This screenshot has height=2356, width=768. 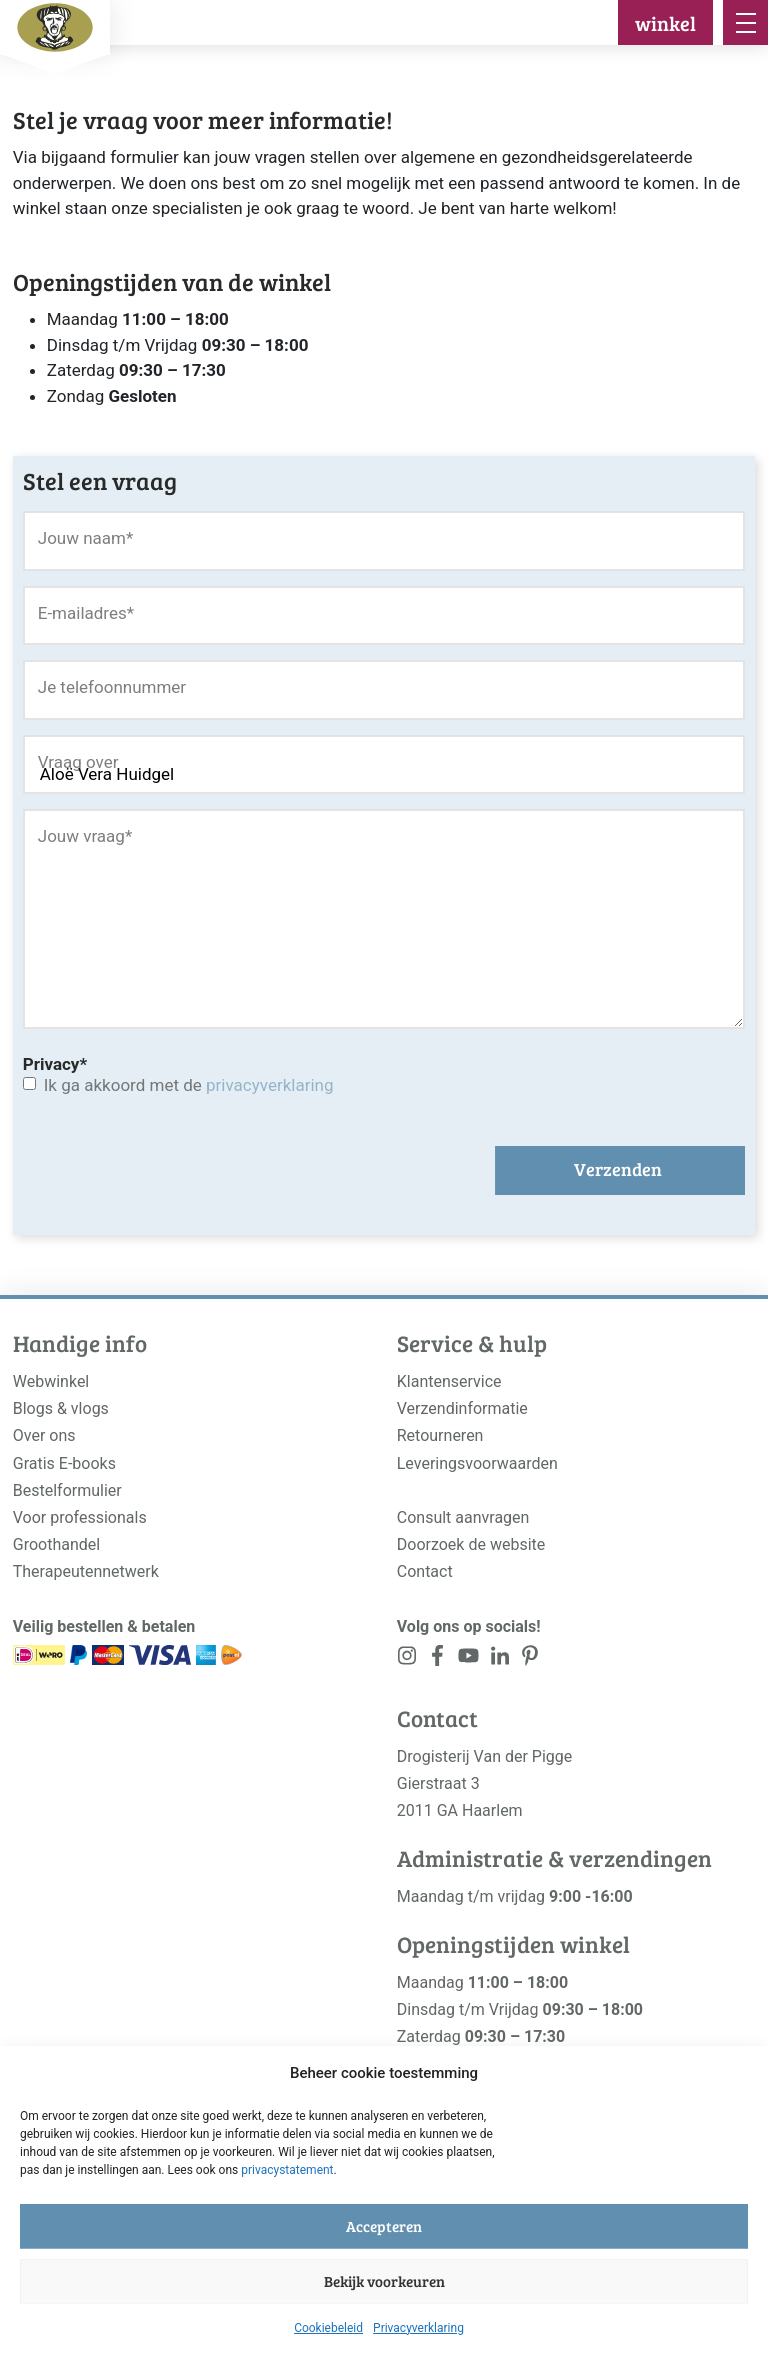 I want to click on [<?php _e('Visit our Instagram page', 'alloy'); ?>], so click(x=407, y=1659).